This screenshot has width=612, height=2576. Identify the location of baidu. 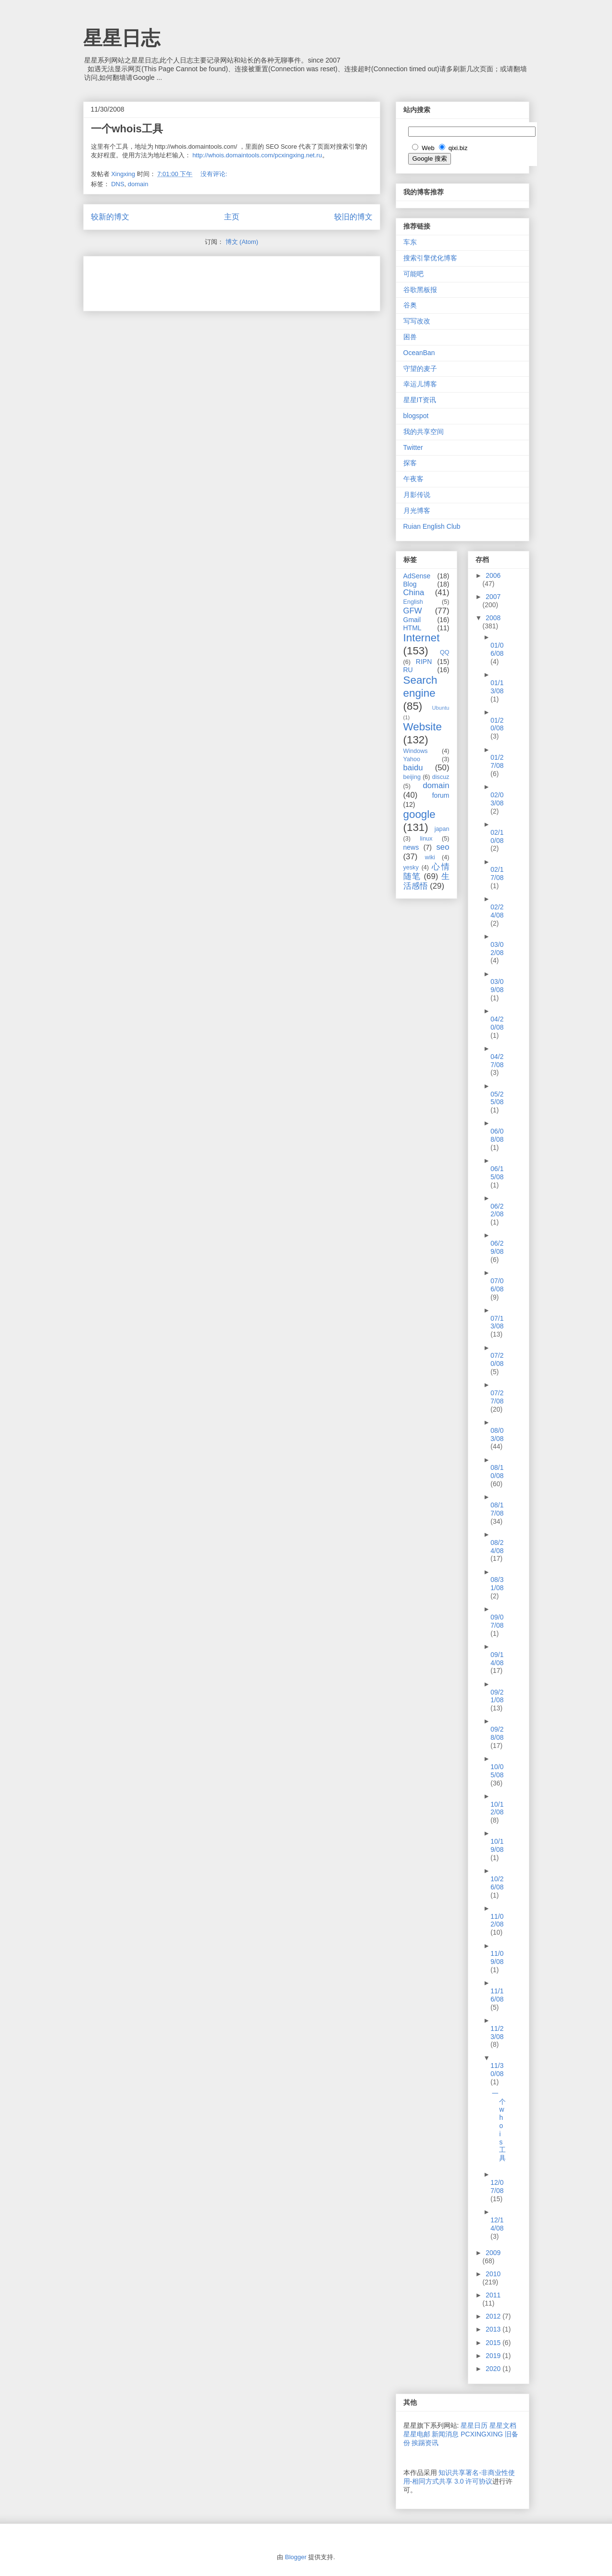
(413, 767).